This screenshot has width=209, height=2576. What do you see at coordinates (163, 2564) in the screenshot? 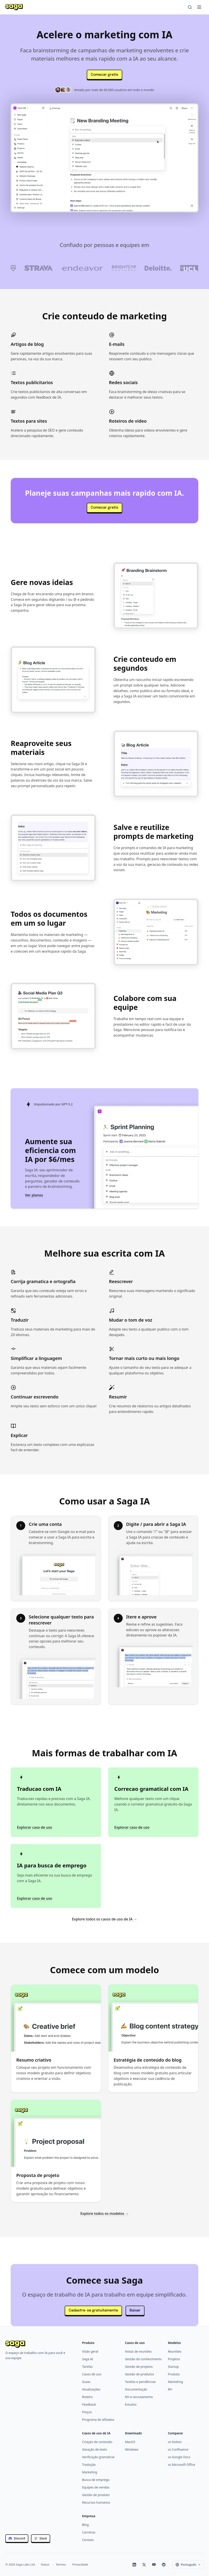
I see `[Reddit]` at bounding box center [163, 2564].